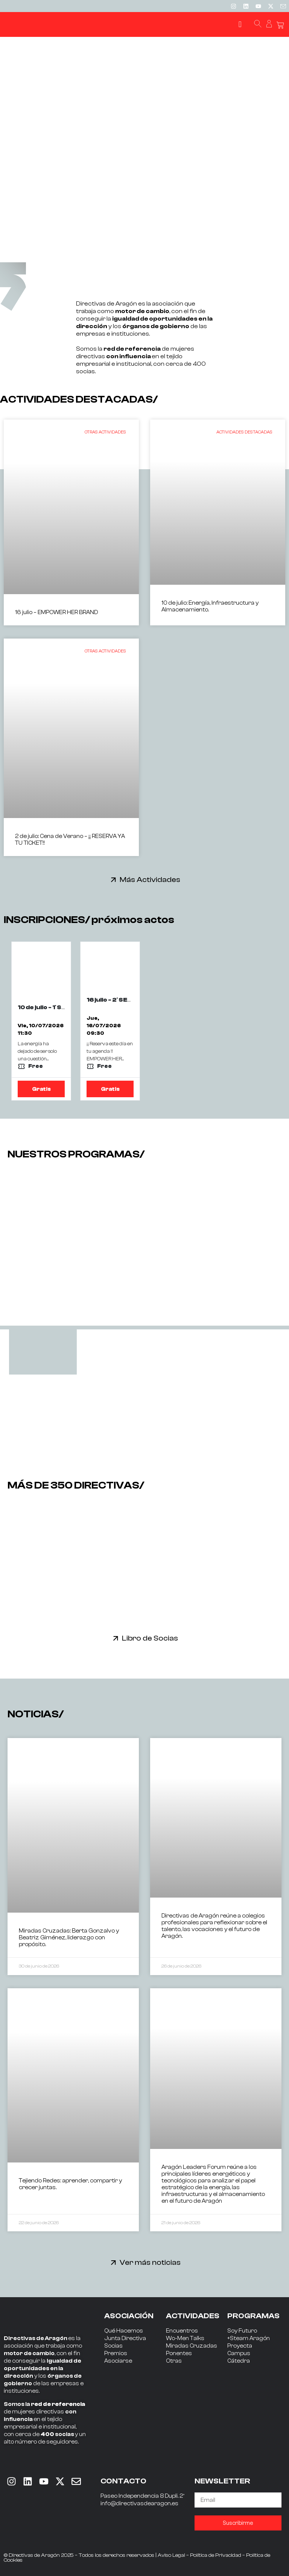 The image size is (289, 2576). What do you see at coordinates (113, 2262) in the screenshot?
I see `[Ver más noticias]` at bounding box center [113, 2262].